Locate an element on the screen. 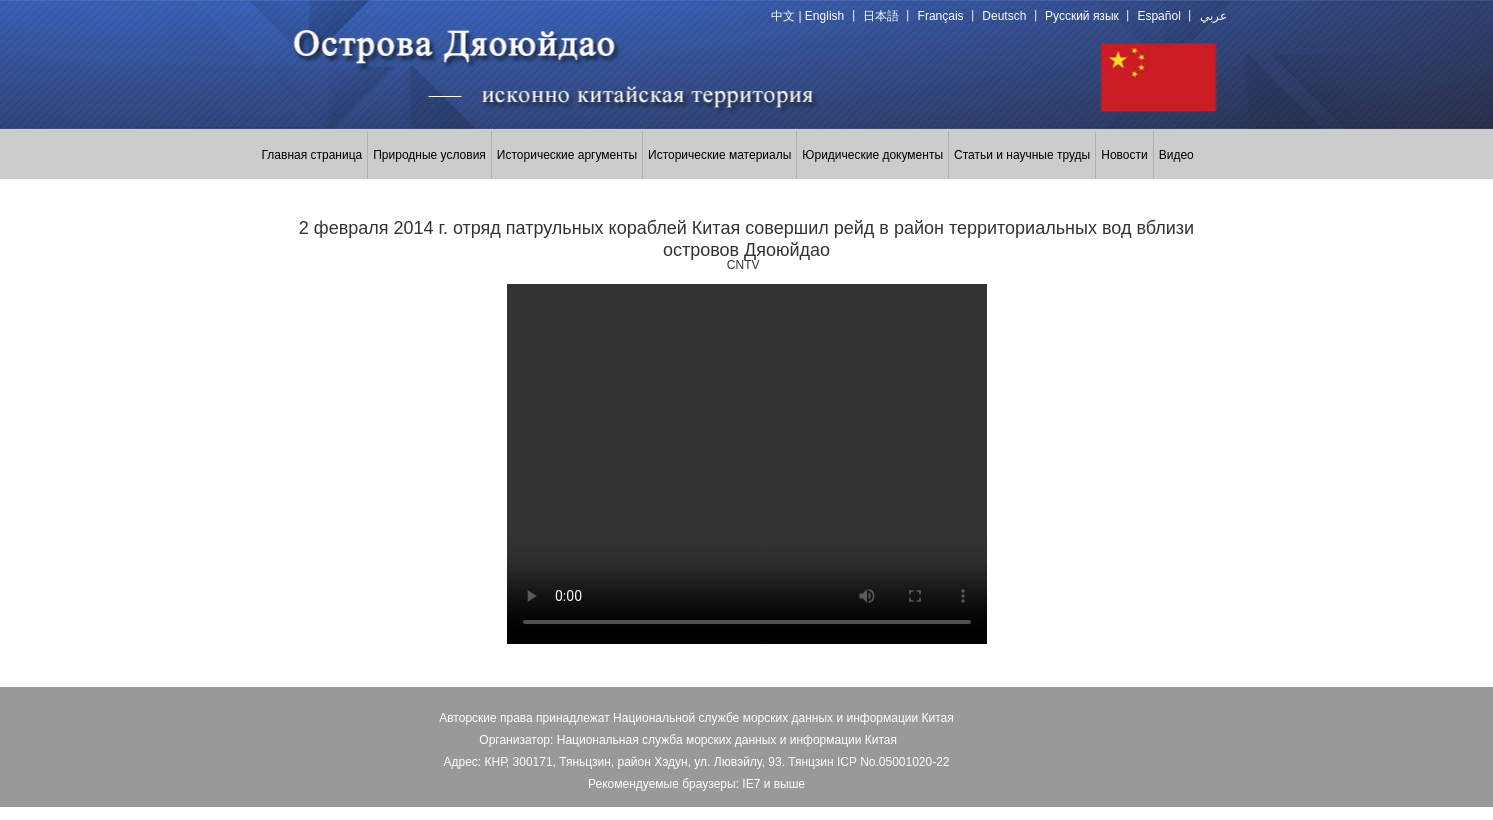 The height and width of the screenshot is (820, 1493). 中文 is located at coordinates (783, 16).